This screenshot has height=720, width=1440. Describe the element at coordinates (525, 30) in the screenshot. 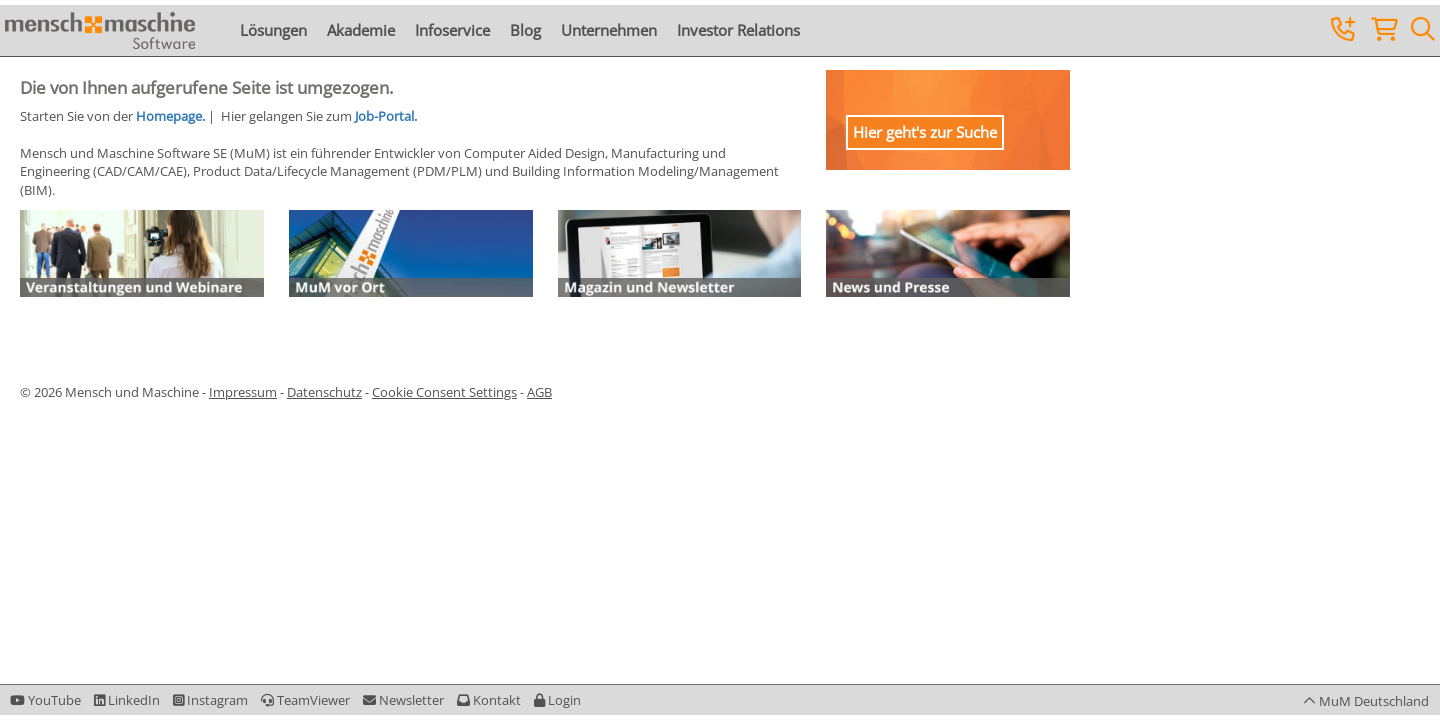

I see `Blog` at that location.